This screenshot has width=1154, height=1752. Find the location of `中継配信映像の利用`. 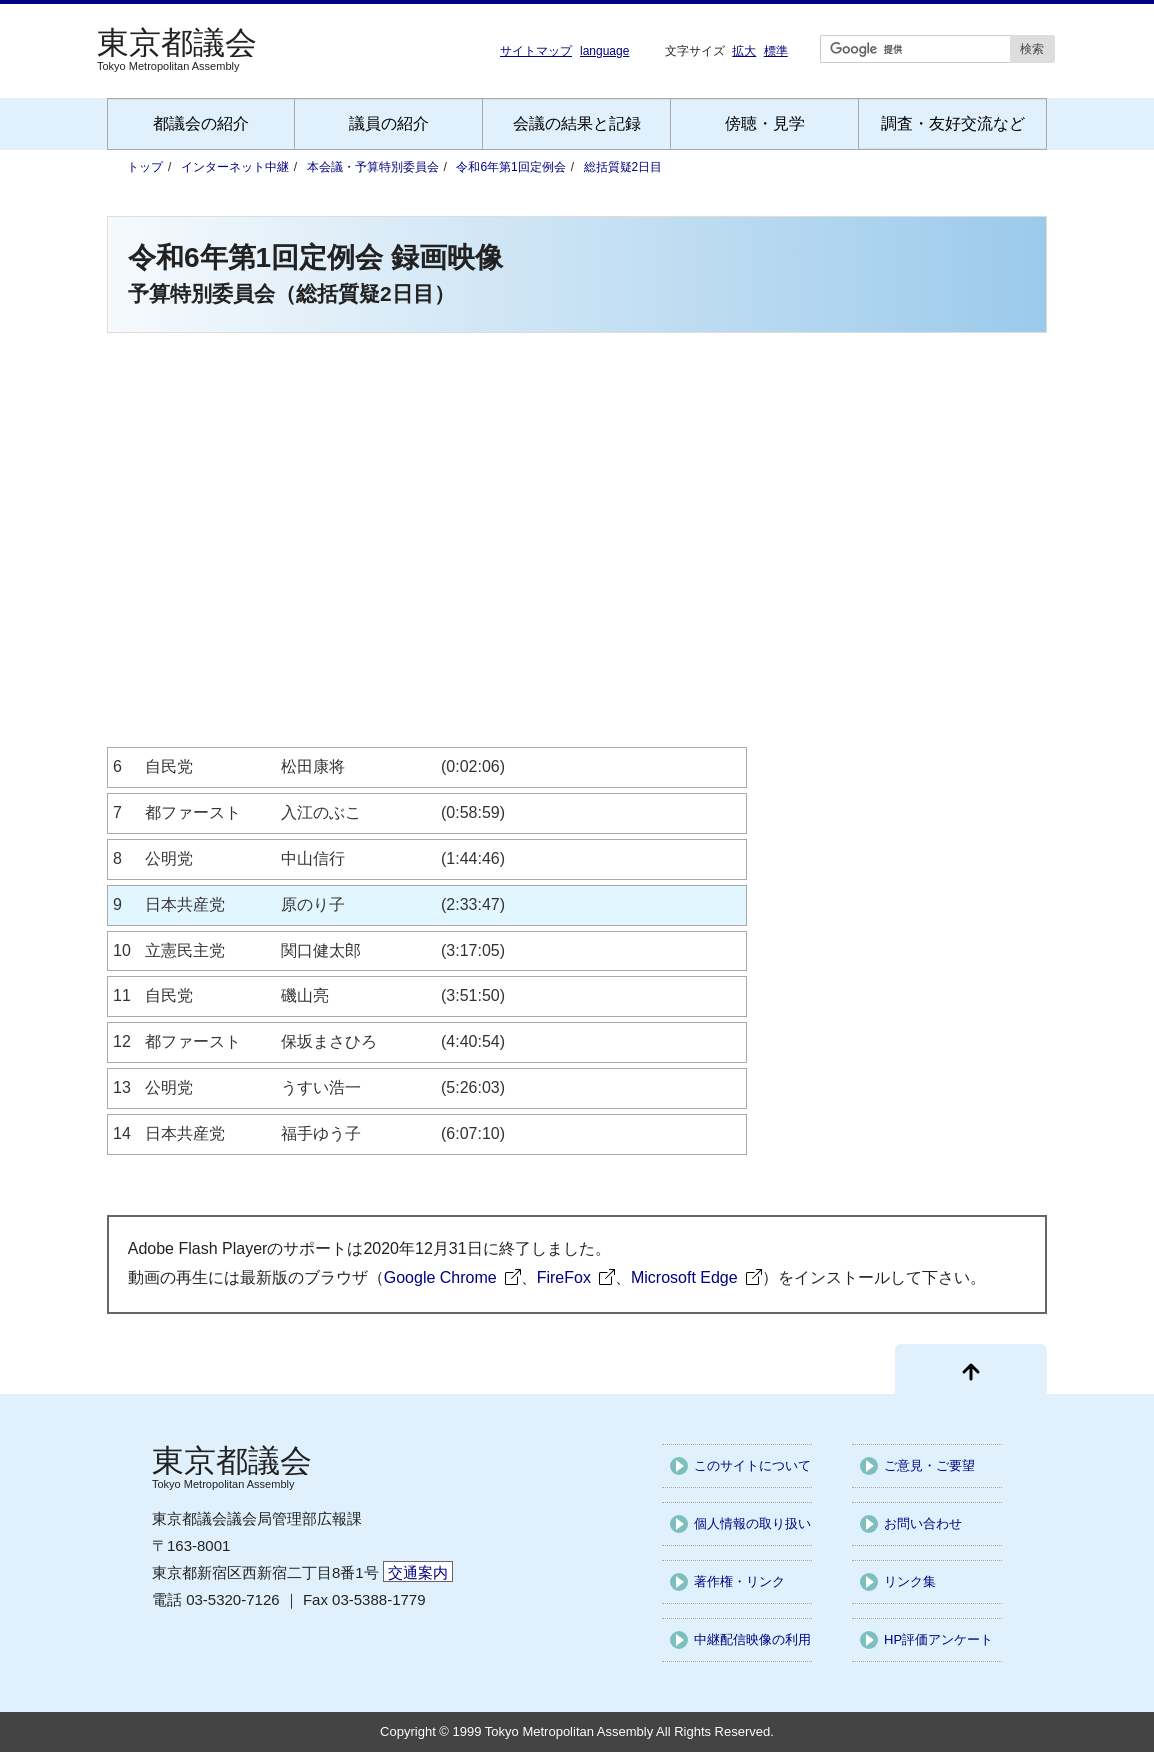

中継配信映像の利用 is located at coordinates (752, 1639).